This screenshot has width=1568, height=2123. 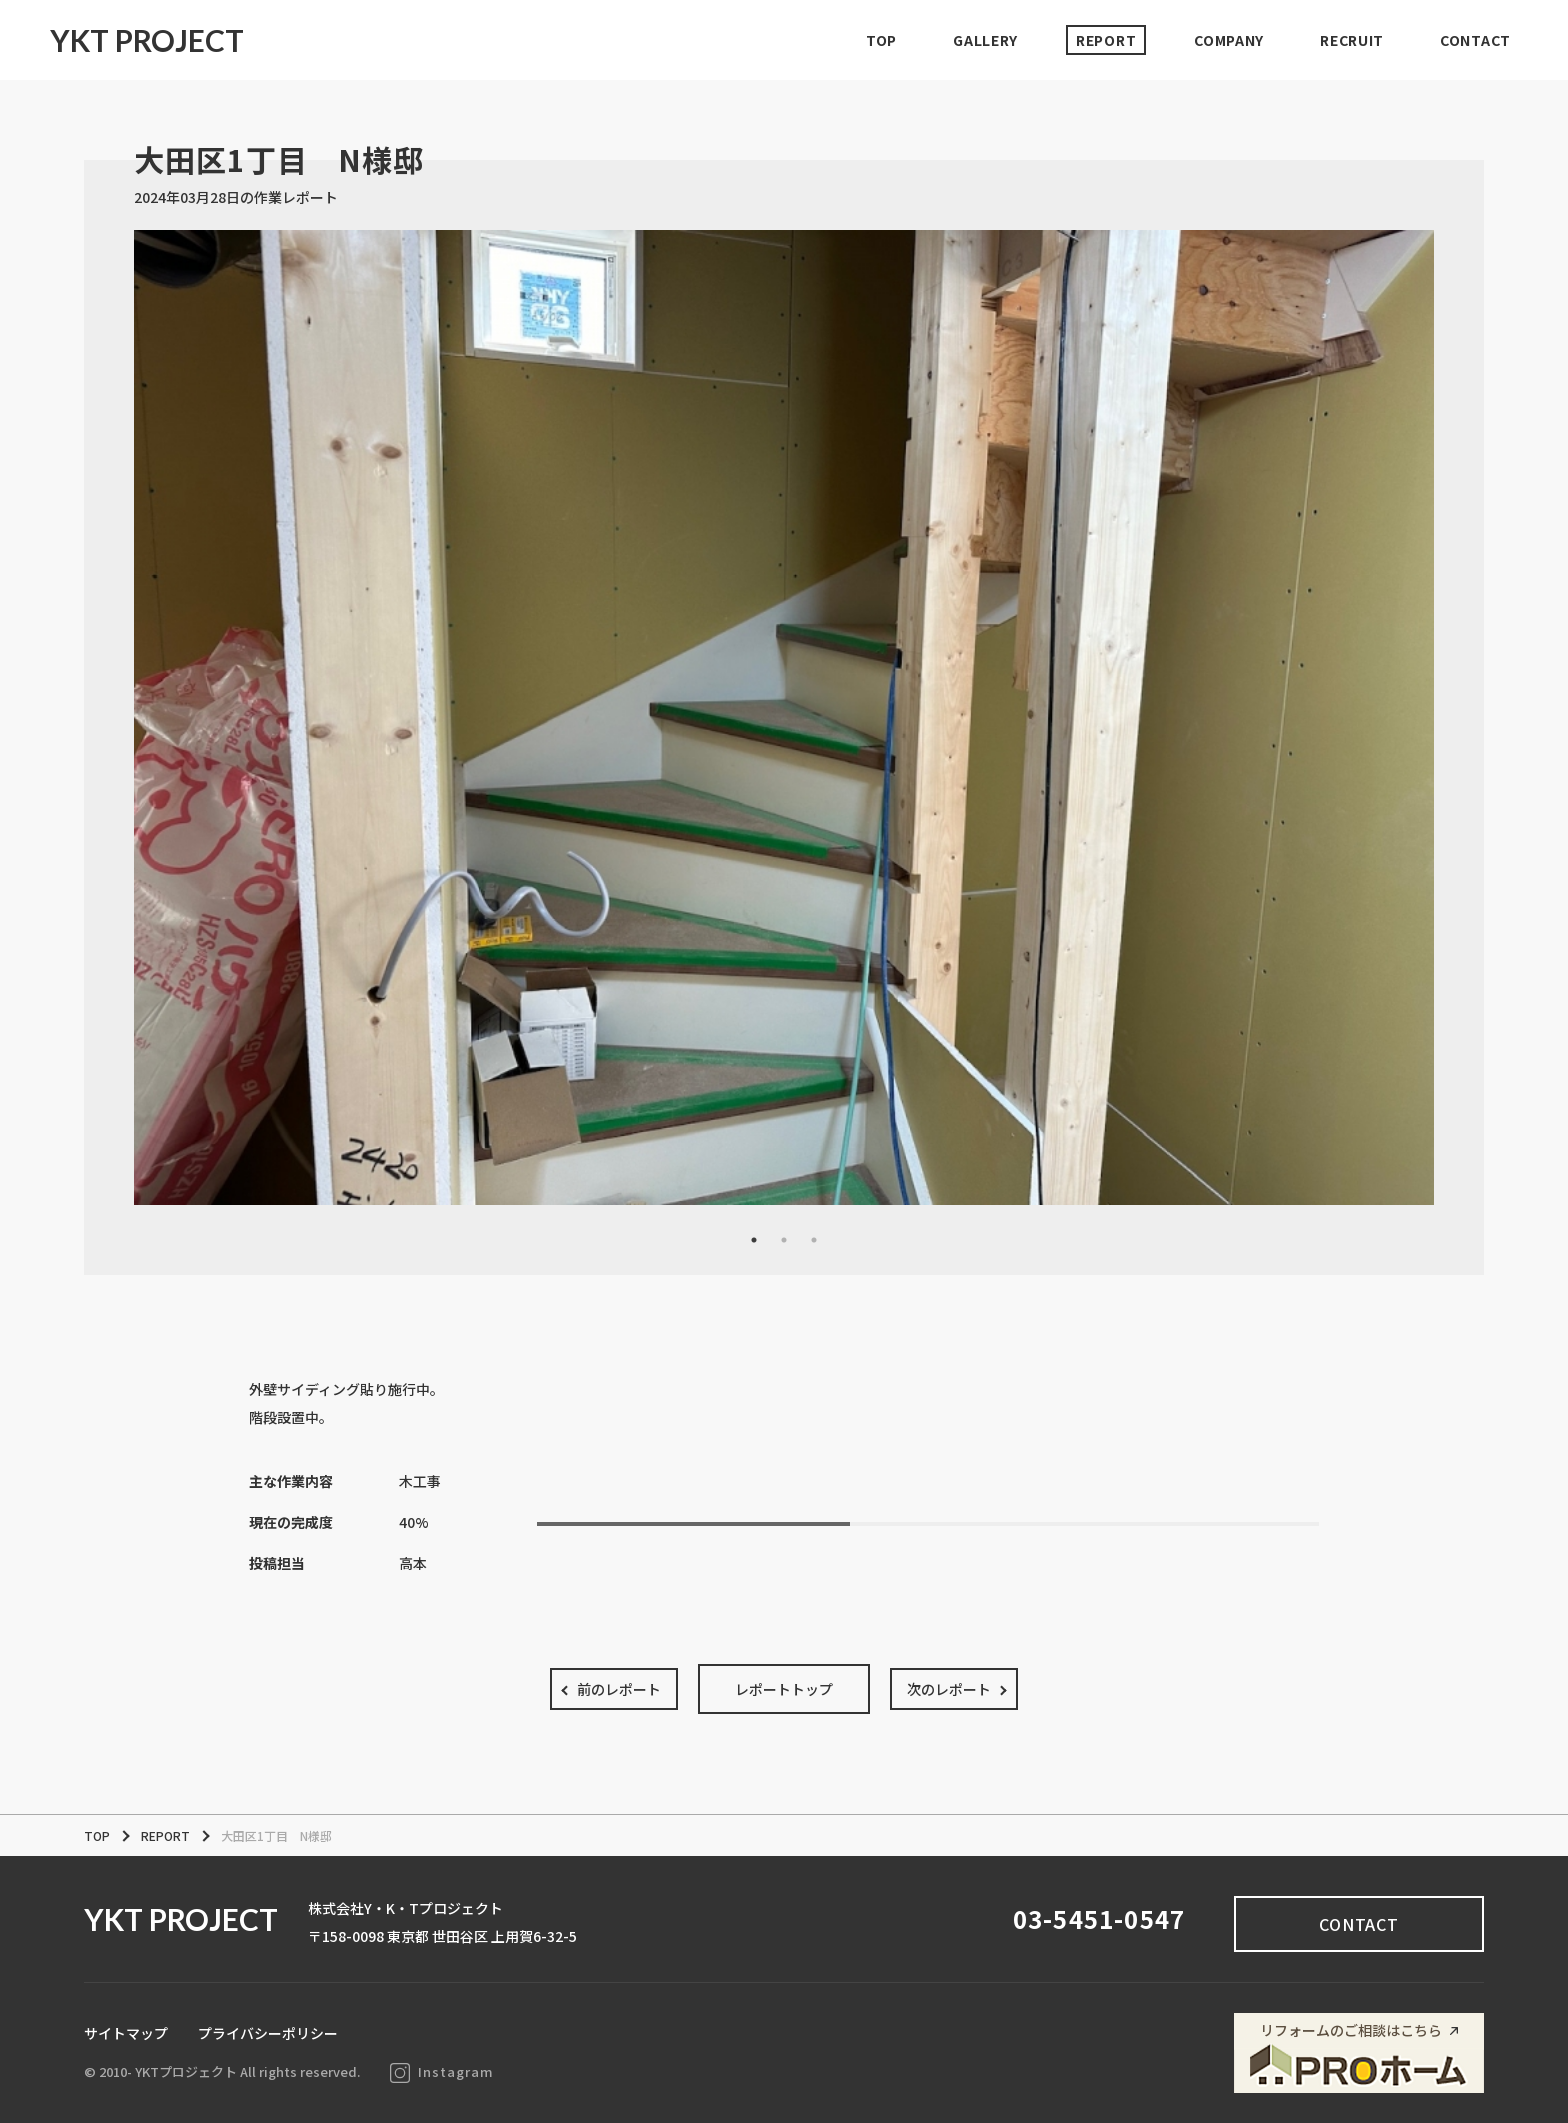 What do you see at coordinates (949, 1689) in the screenshot?
I see `次のレポート` at bounding box center [949, 1689].